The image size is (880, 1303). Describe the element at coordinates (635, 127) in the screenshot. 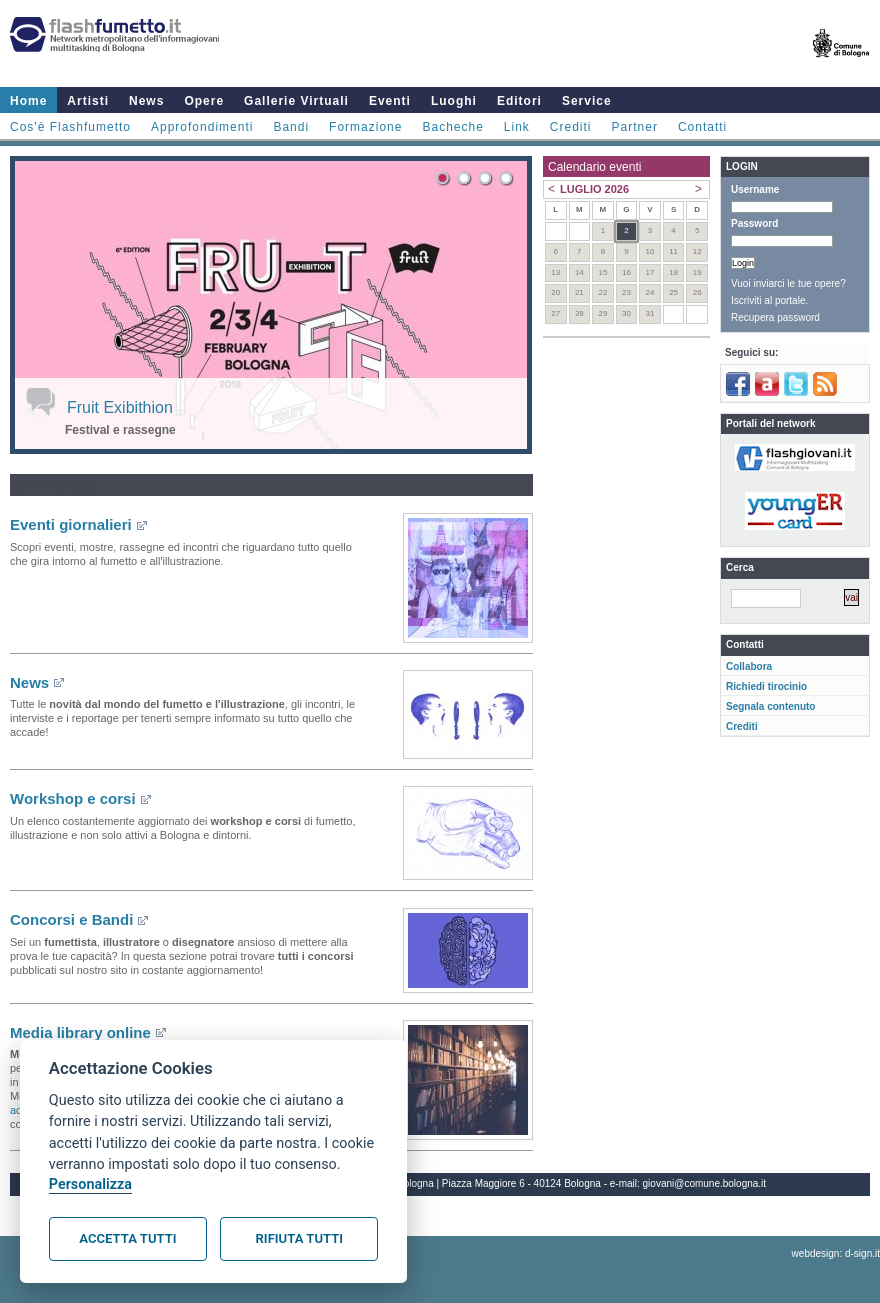

I see `Partner` at that location.